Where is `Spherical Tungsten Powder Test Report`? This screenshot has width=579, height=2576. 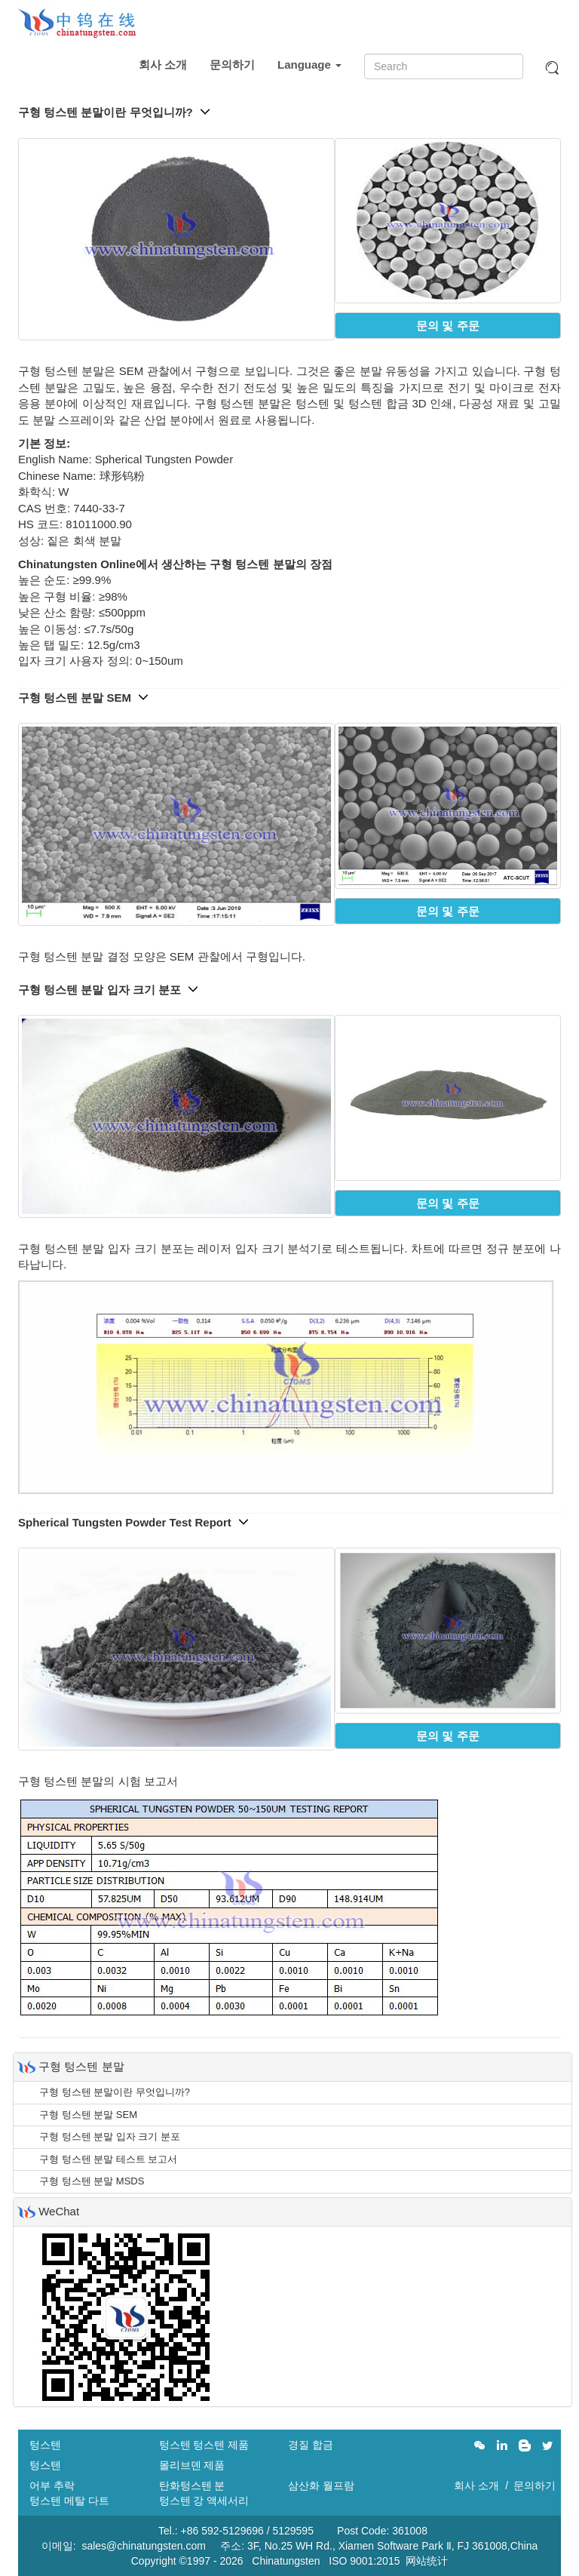 Spherical Tungsten Powder Test Report is located at coordinates (133, 1522).